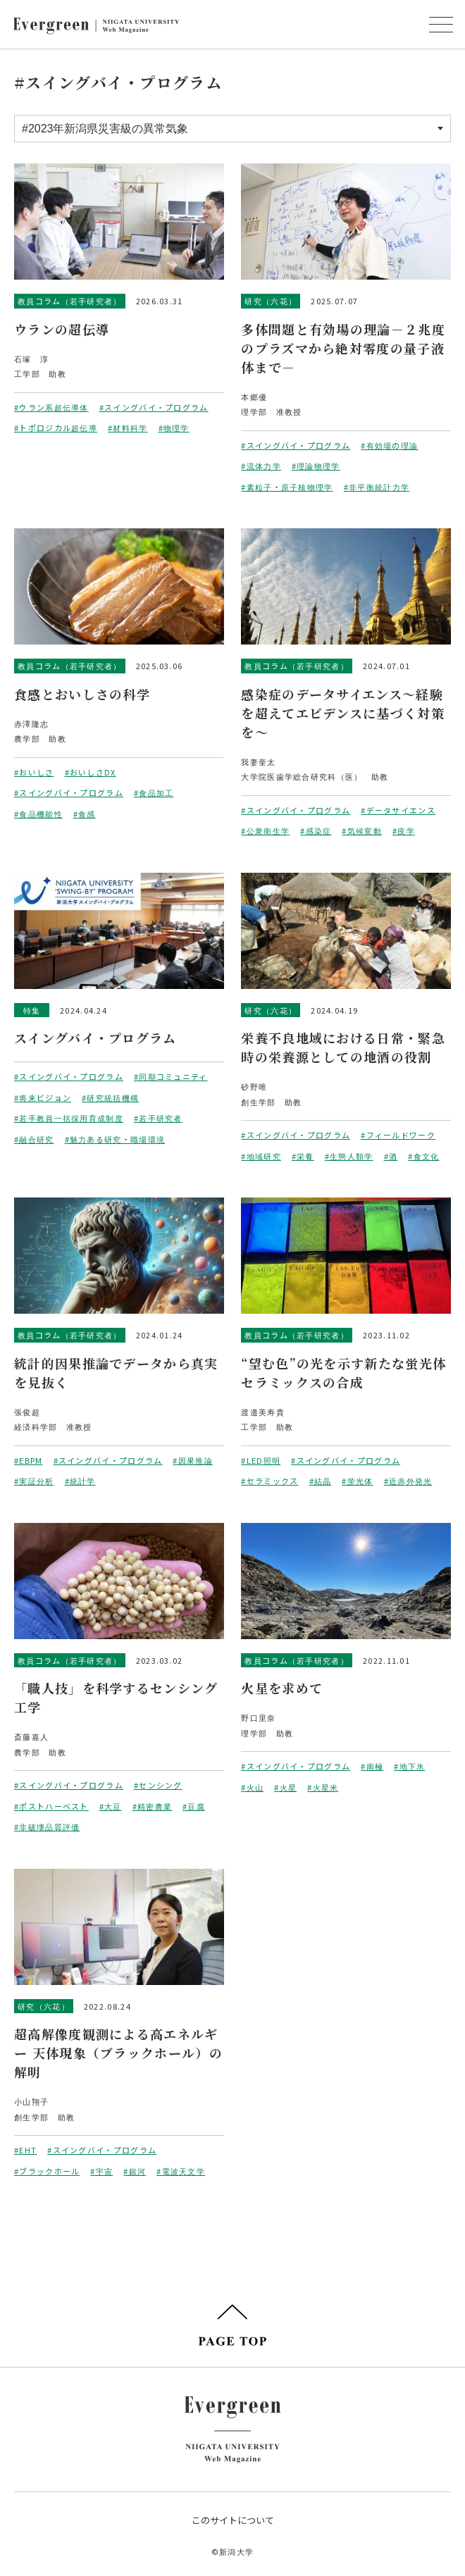  I want to click on #非破壊品質評価, so click(47, 1826).